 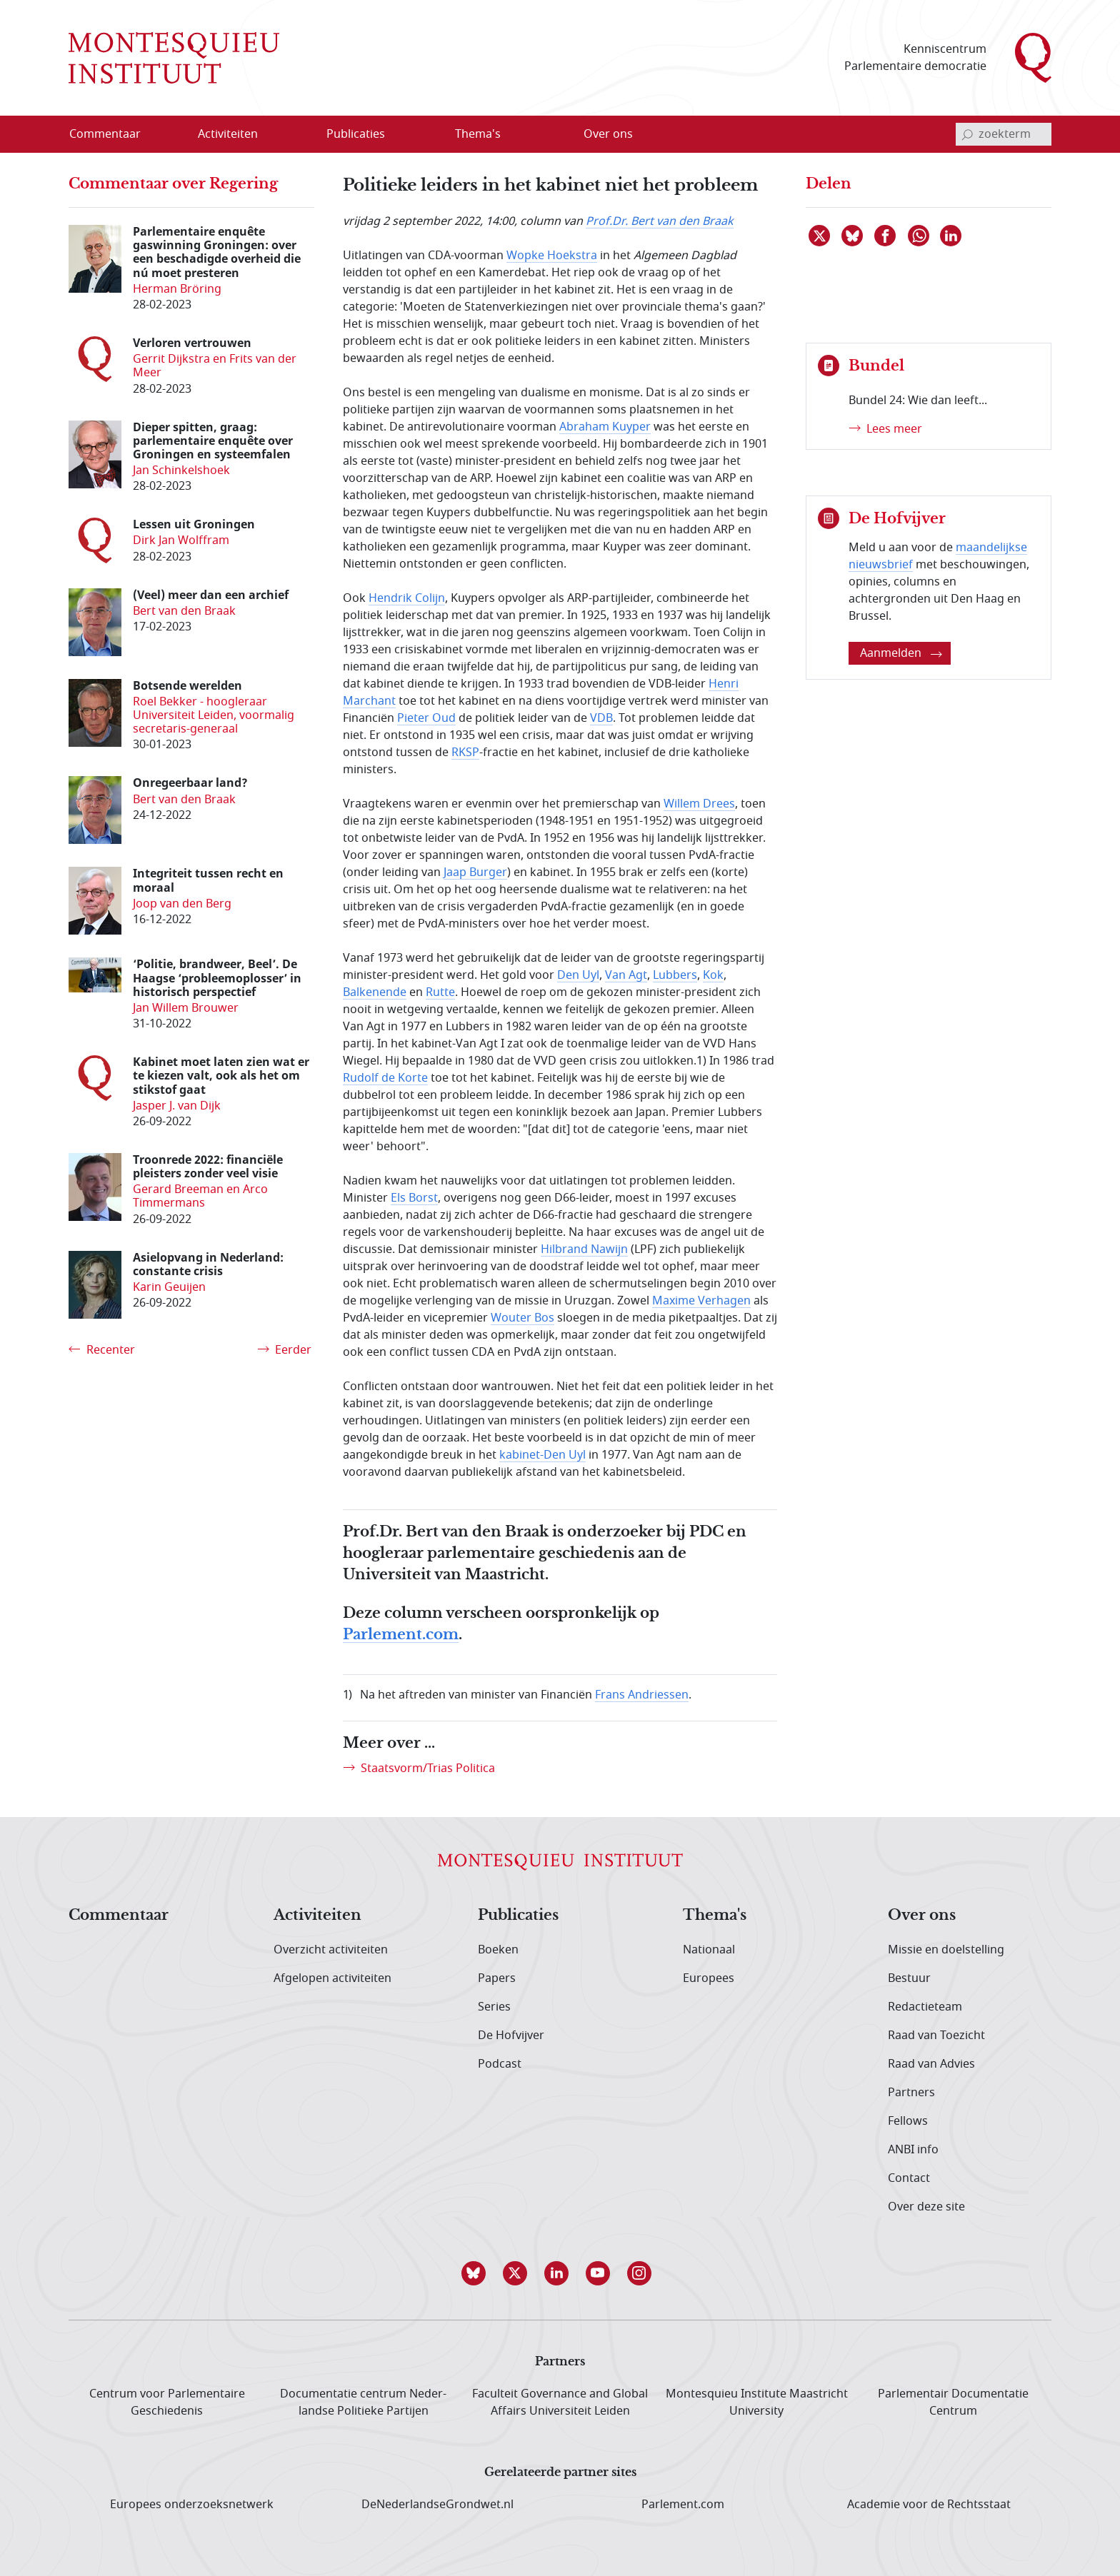 What do you see at coordinates (511, 2035) in the screenshot?
I see `De Hofvijver` at bounding box center [511, 2035].